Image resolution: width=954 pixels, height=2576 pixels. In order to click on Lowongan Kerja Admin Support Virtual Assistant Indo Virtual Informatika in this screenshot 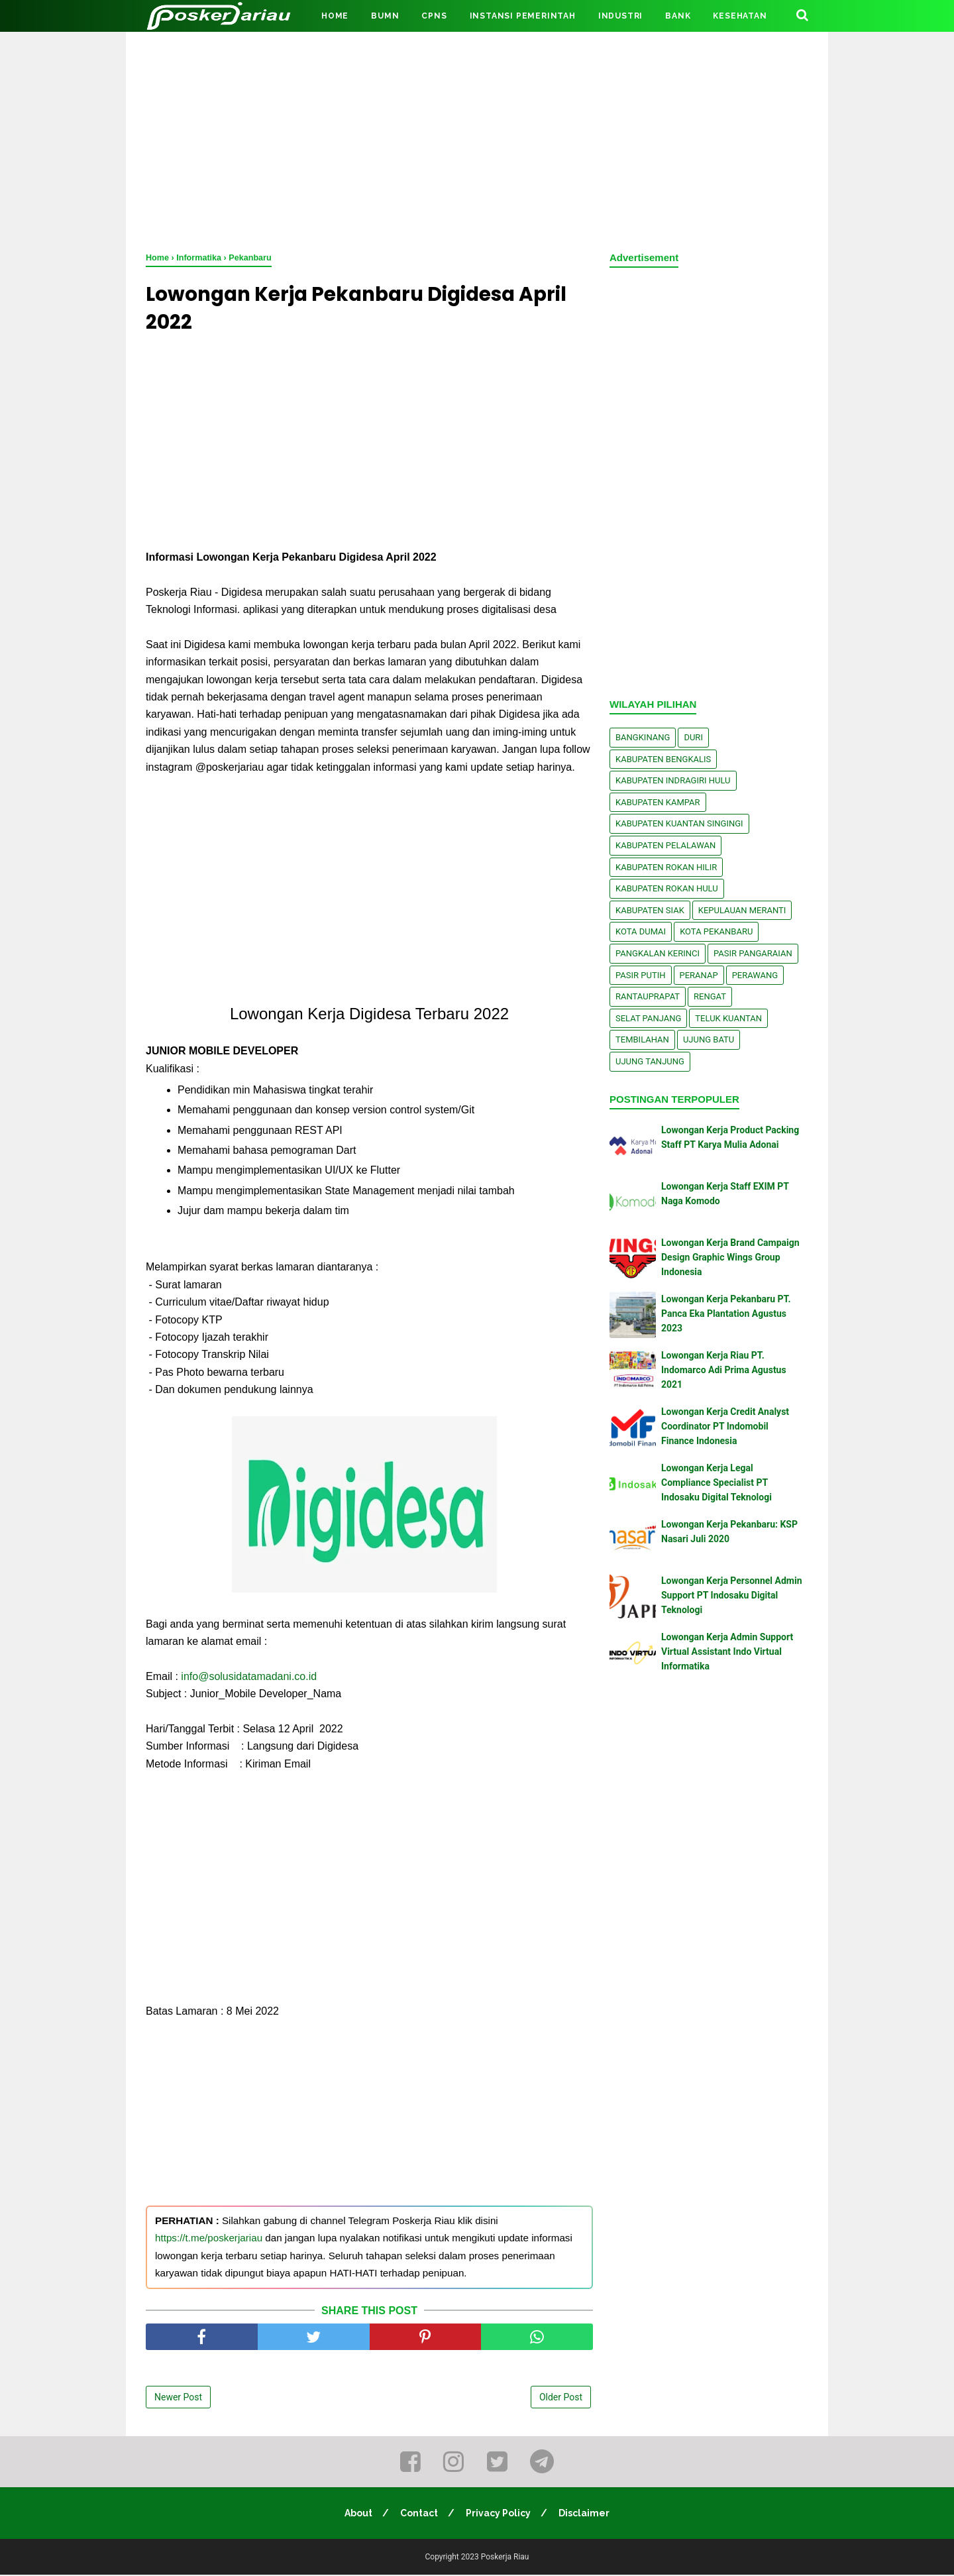, I will do `click(727, 1652)`.